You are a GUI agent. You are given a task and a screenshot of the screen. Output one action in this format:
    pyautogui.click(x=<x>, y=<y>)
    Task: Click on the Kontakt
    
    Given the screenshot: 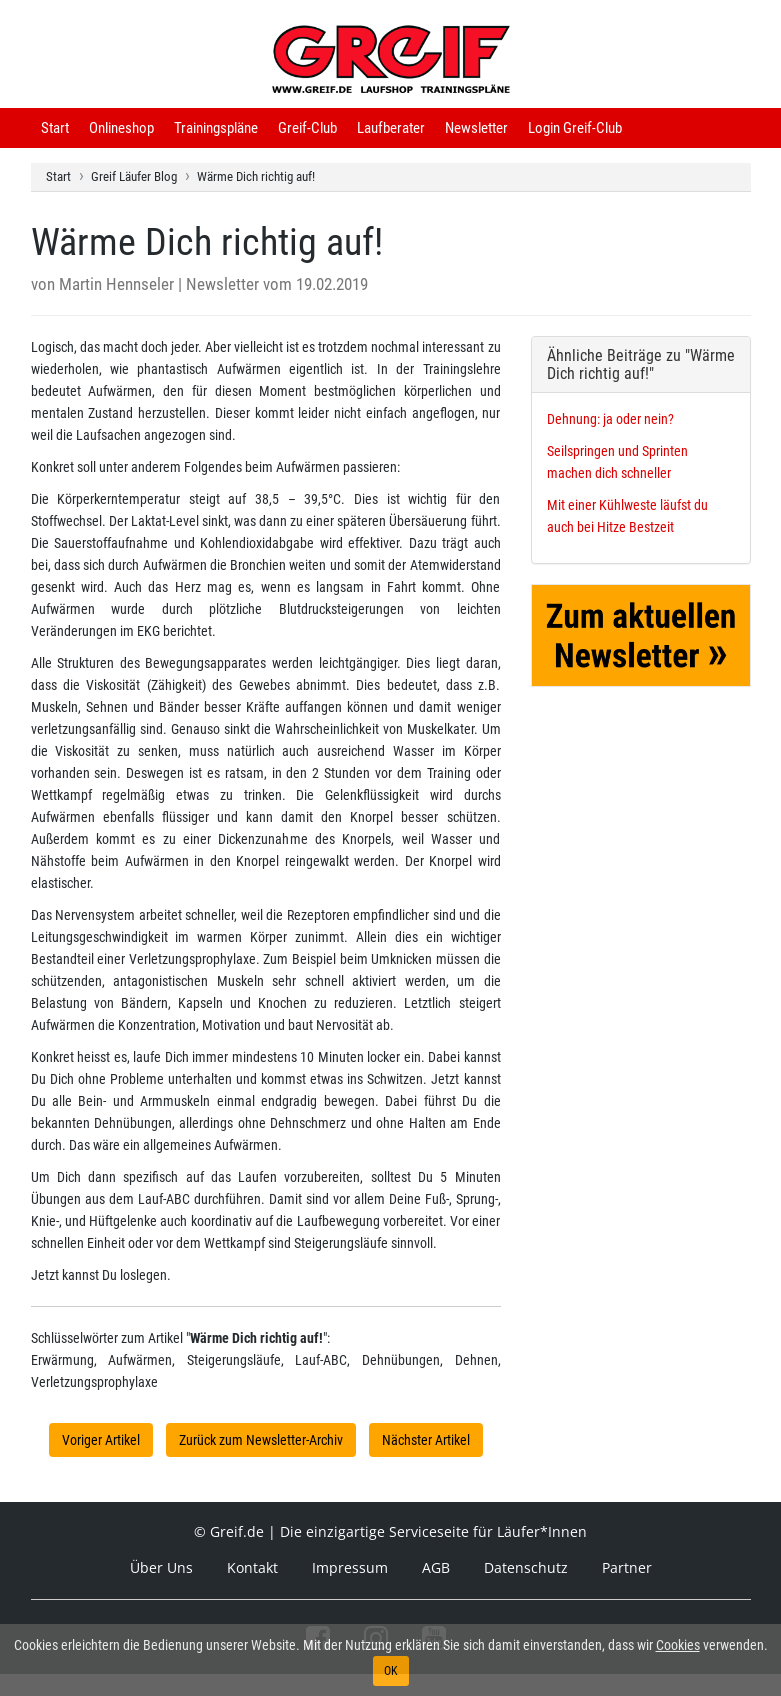 What is the action you would take?
    pyautogui.click(x=252, y=1567)
    